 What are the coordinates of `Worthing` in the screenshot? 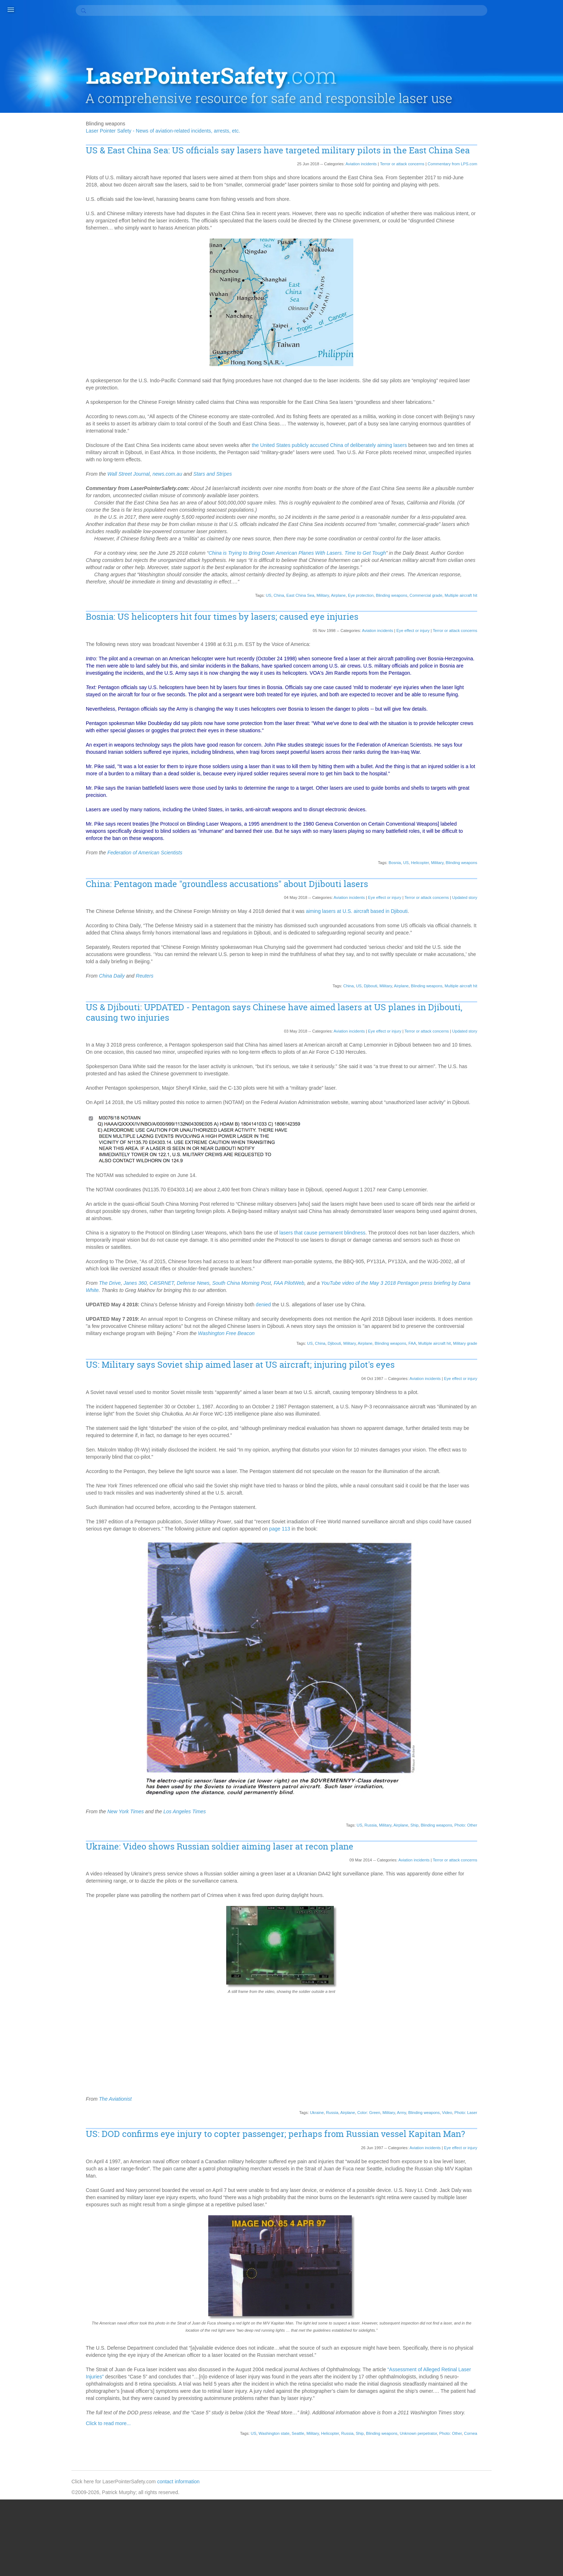 It's located at (529, 2006).